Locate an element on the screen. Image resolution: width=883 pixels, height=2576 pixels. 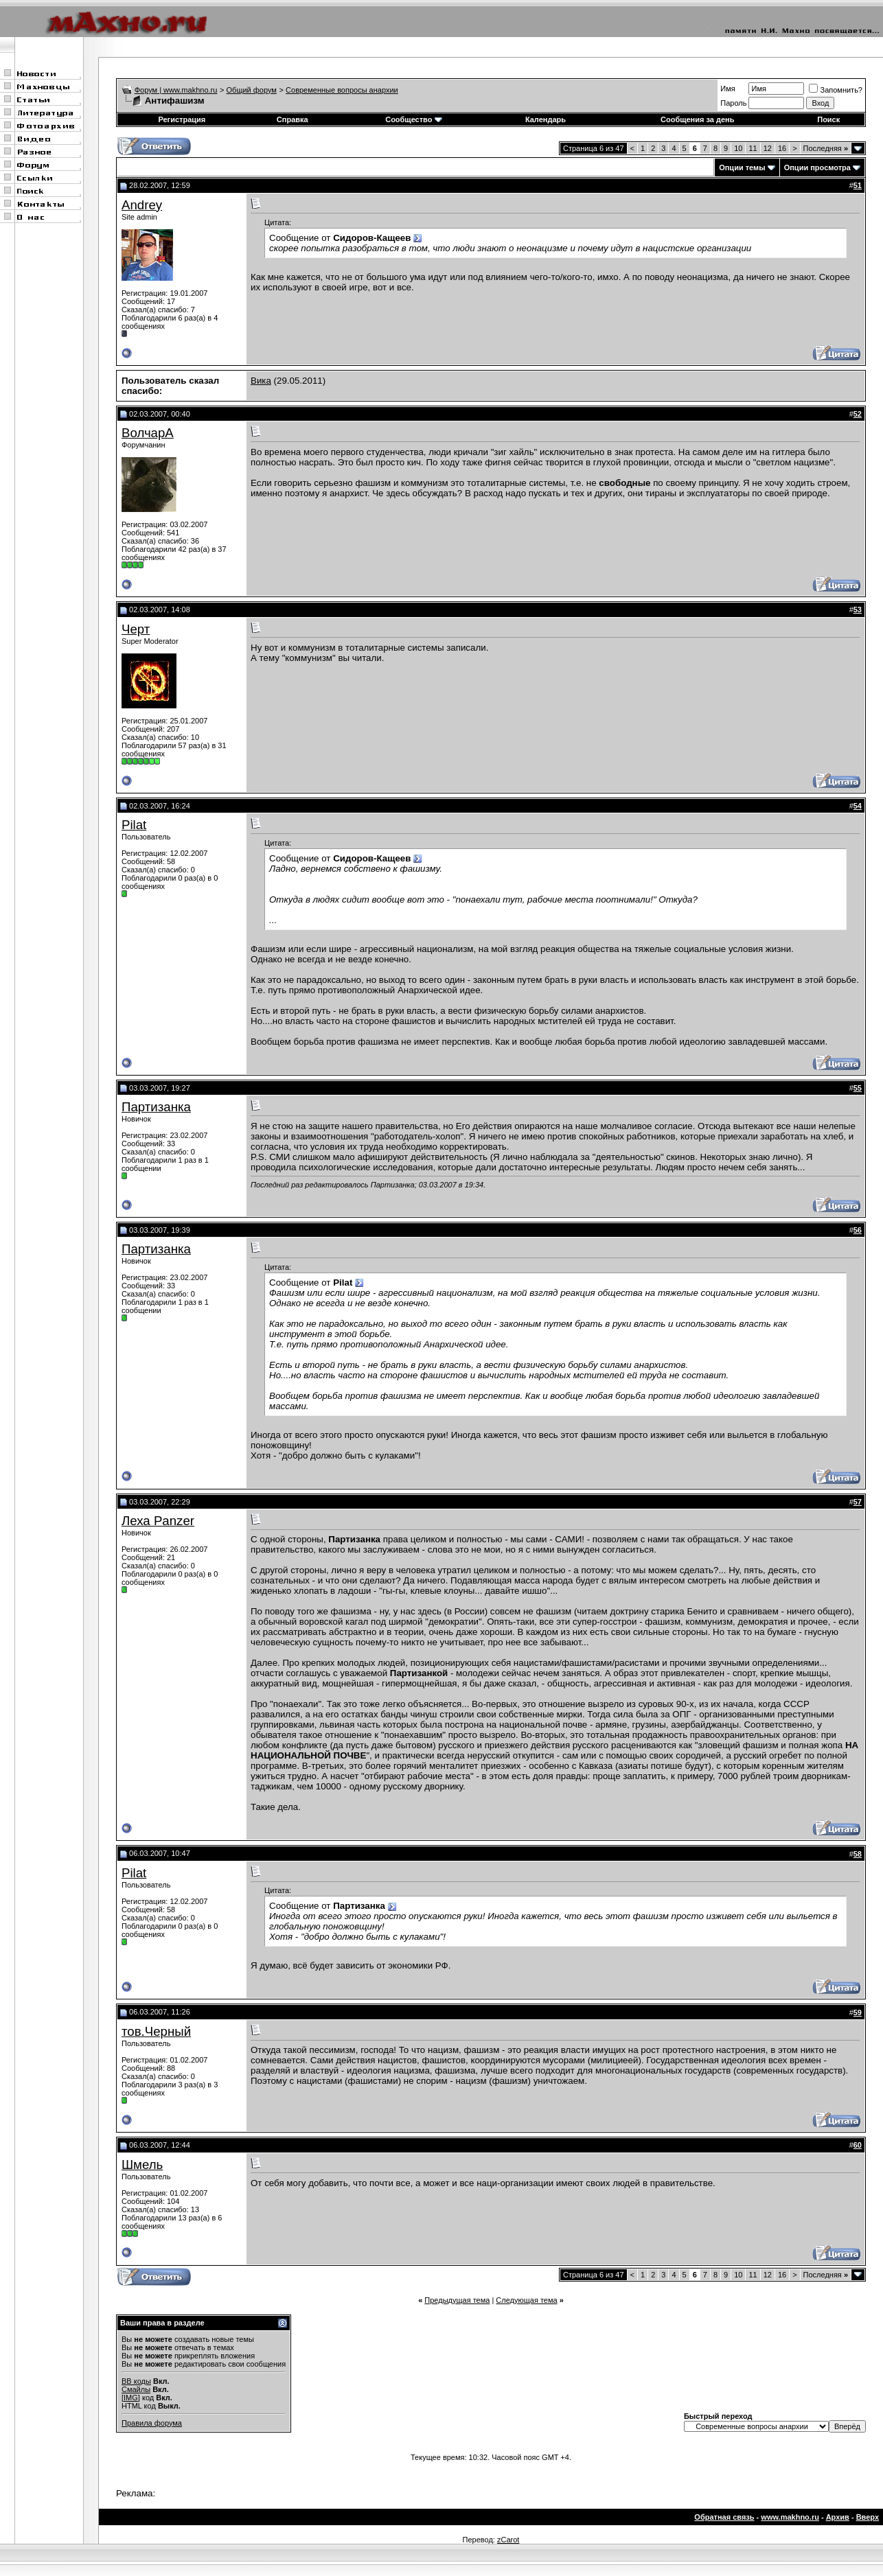
Вика is located at coordinates (261, 380).